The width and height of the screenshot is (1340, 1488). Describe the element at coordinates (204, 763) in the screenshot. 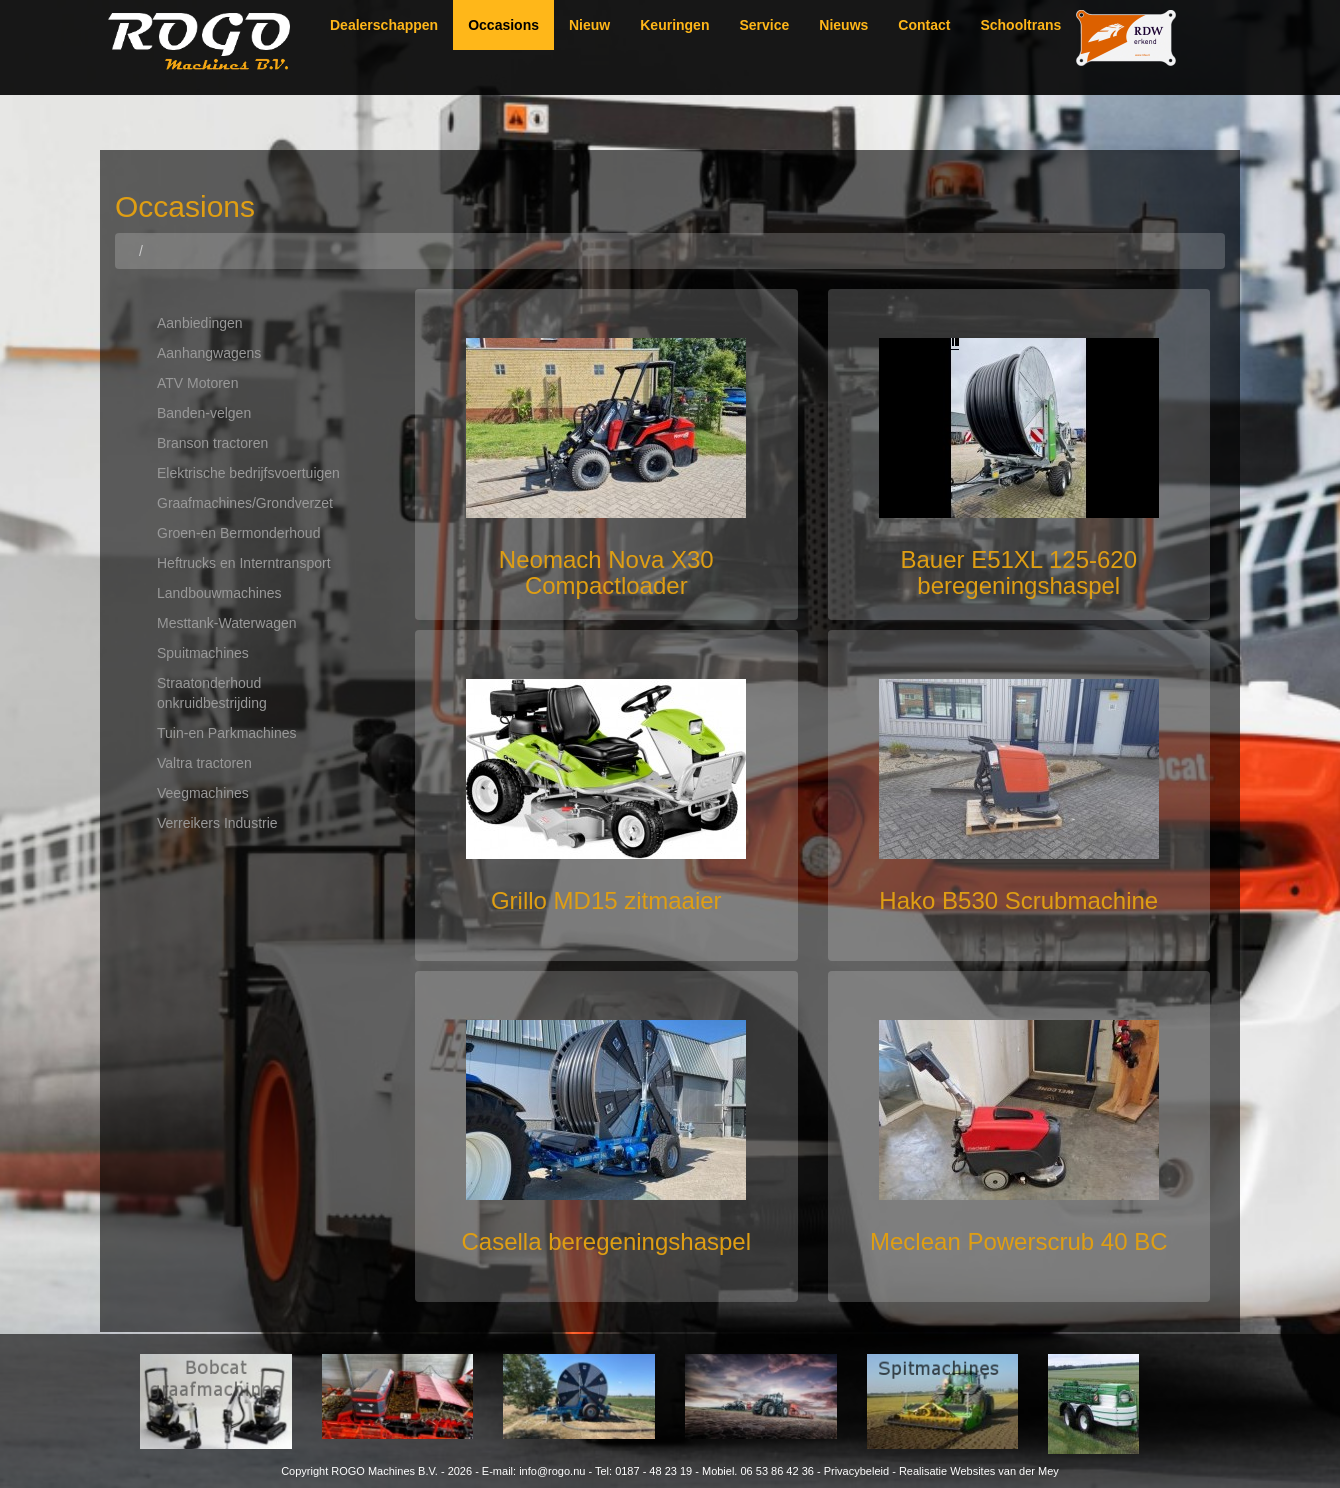

I see `Valtra tractoren` at that location.